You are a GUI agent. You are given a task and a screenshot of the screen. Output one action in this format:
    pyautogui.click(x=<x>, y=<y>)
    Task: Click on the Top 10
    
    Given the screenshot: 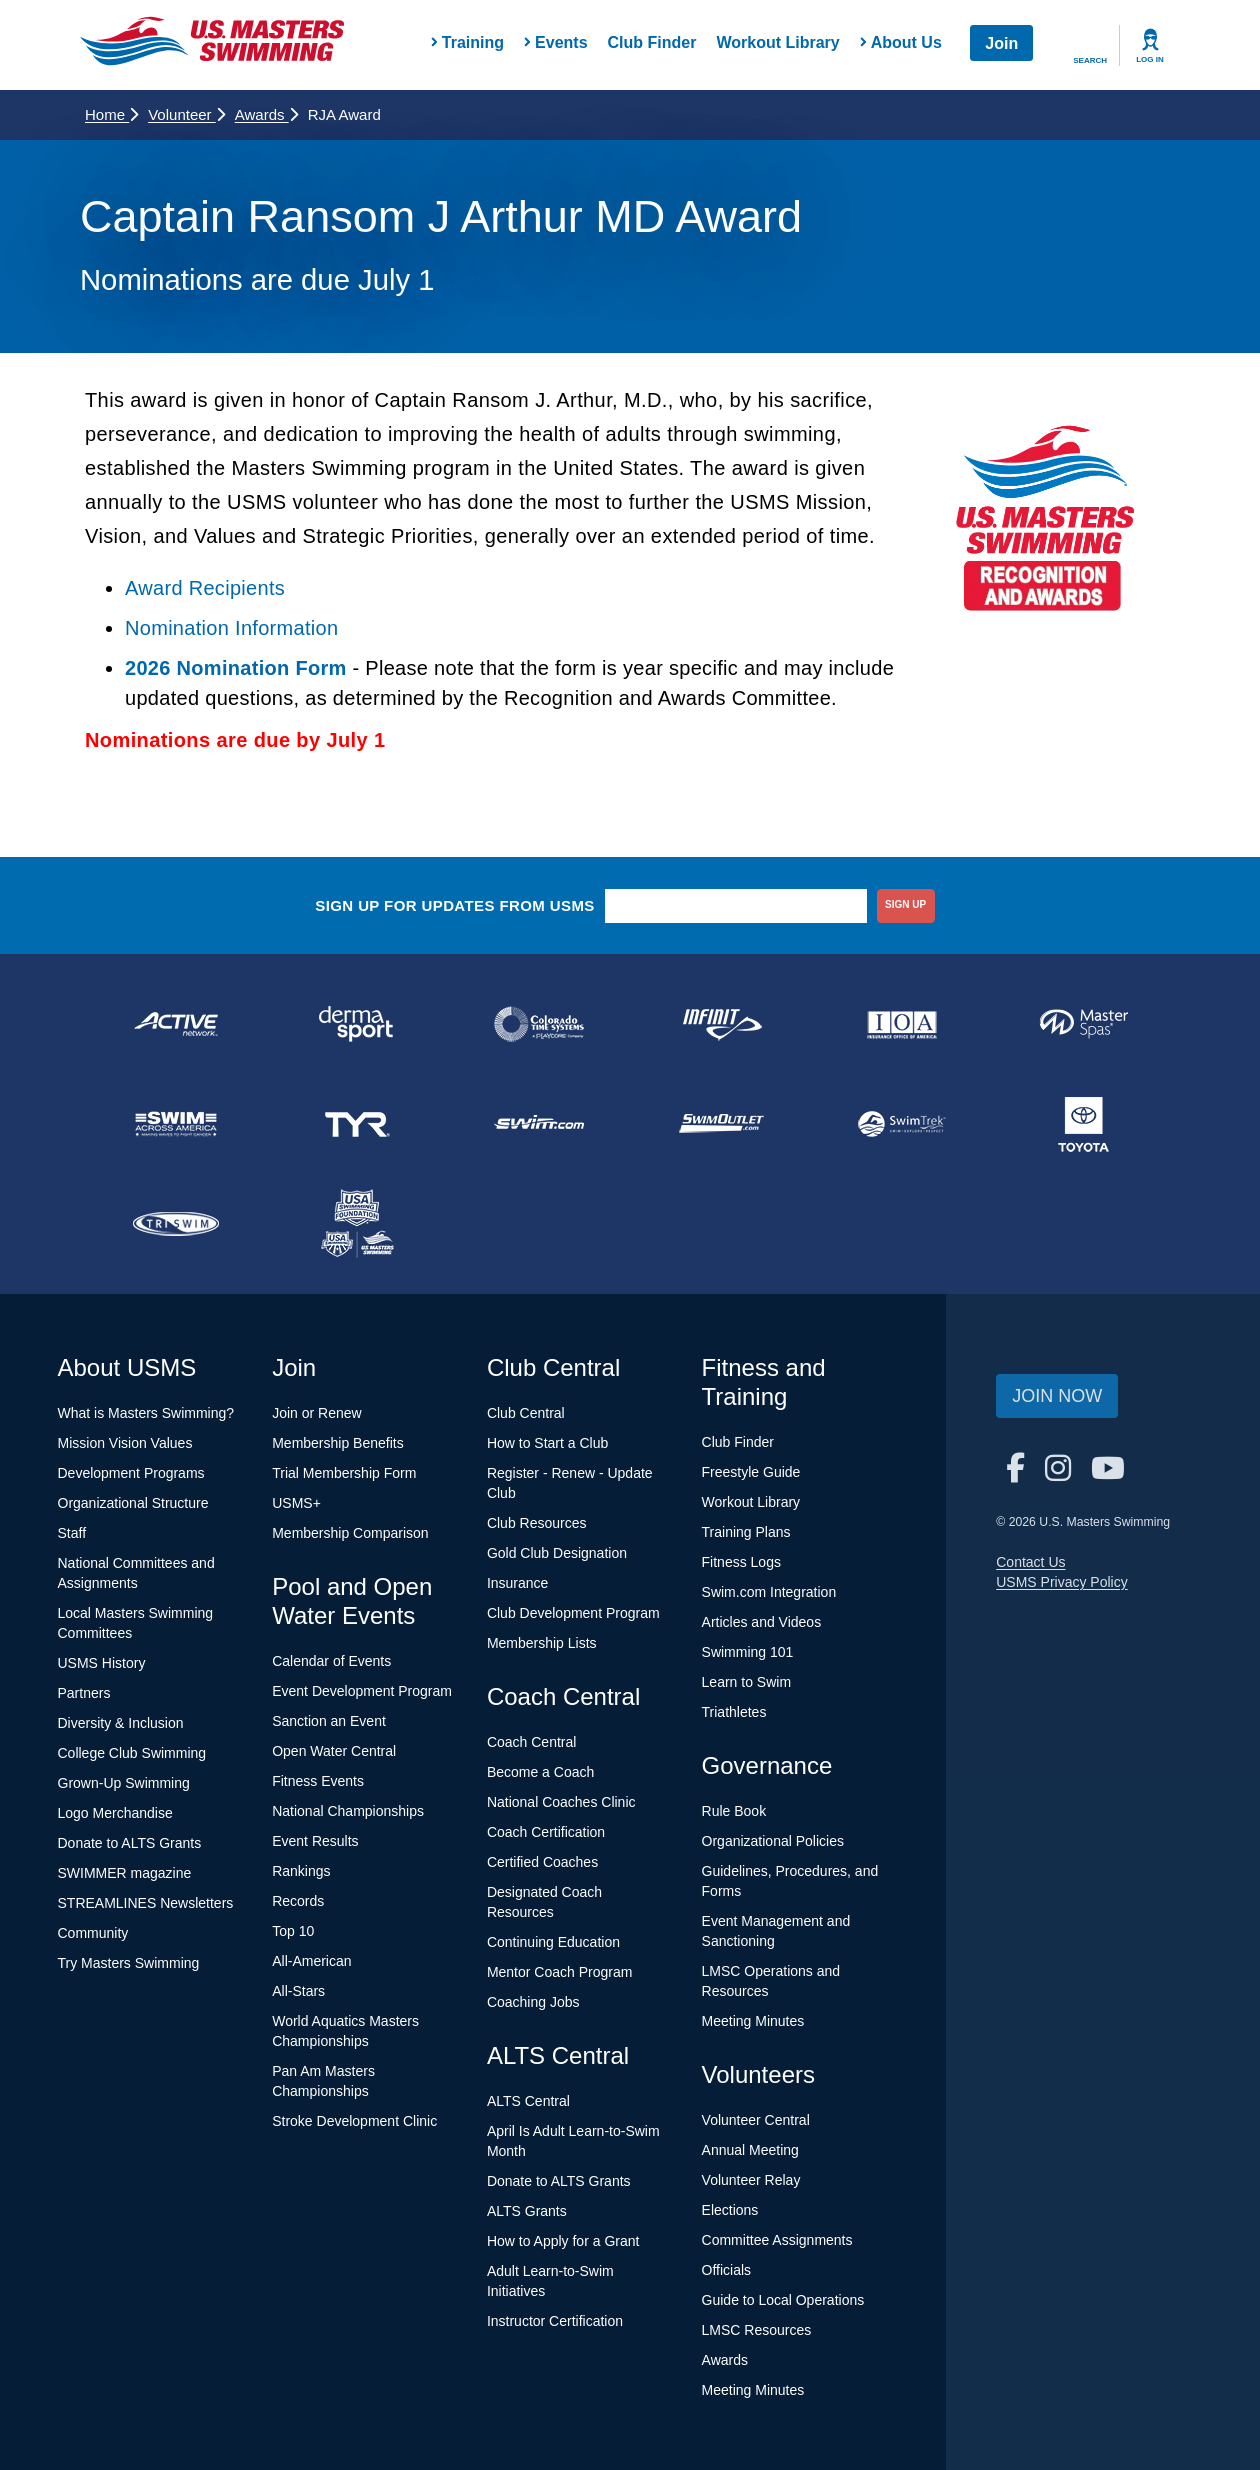 What is the action you would take?
    pyautogui.click(x=293, y=1931)
    